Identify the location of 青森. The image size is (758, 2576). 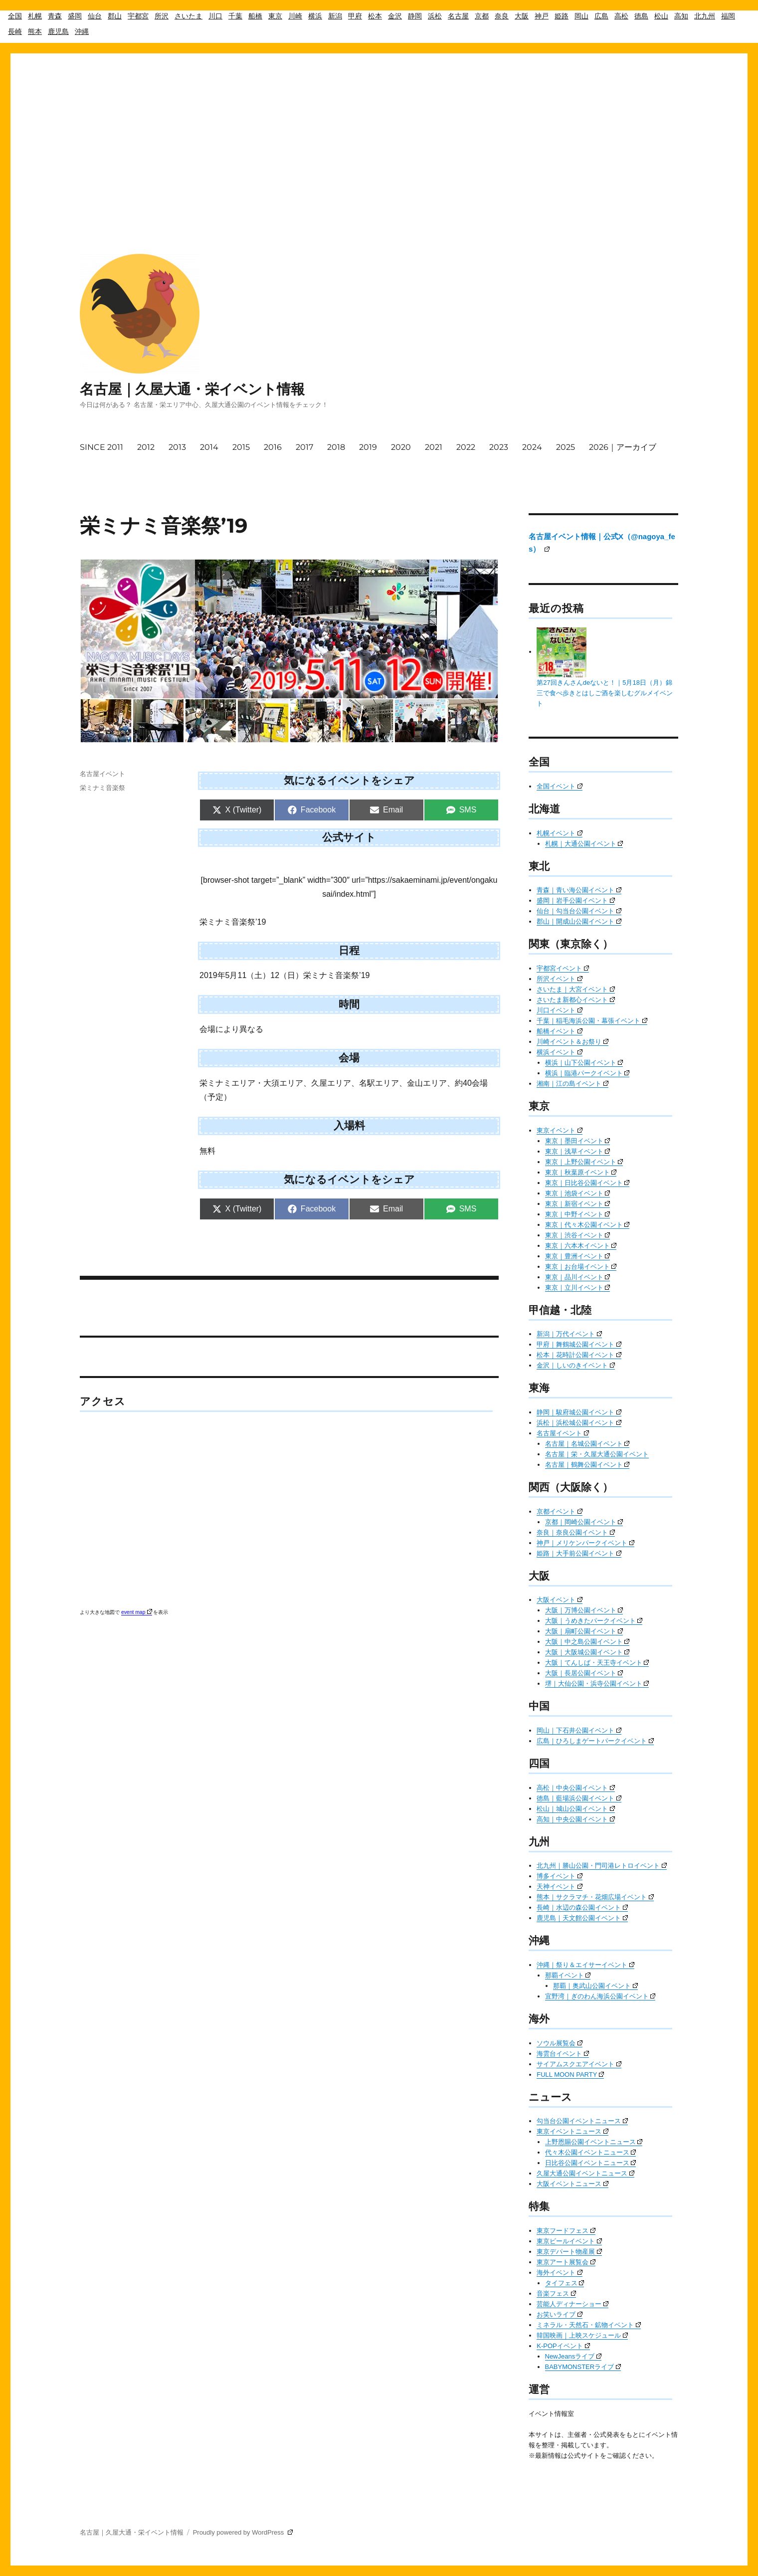
(55, 16).